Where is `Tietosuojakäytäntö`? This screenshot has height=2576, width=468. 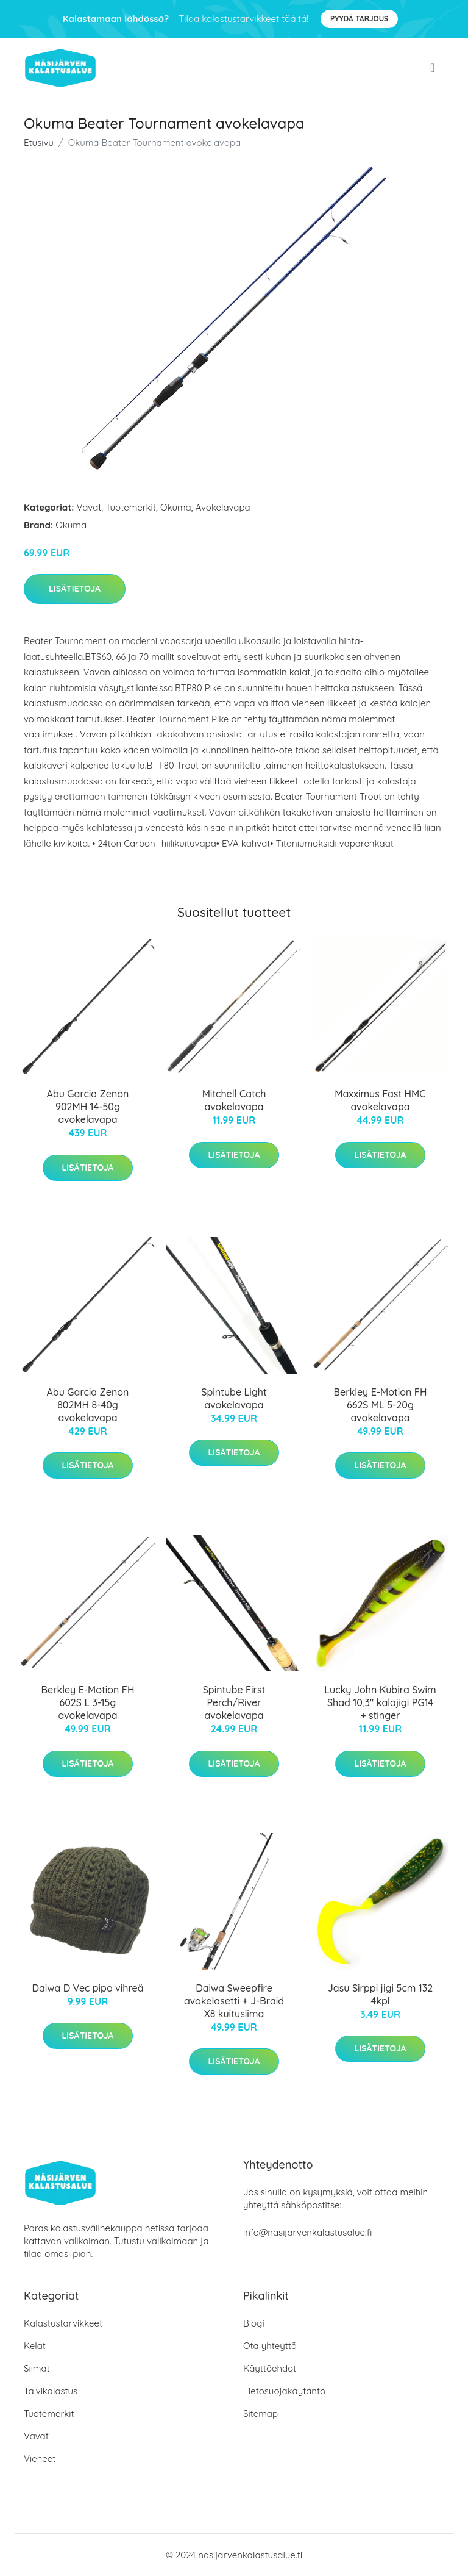 Tietosuojakäytäntö is located at coordinates (284, 2391).